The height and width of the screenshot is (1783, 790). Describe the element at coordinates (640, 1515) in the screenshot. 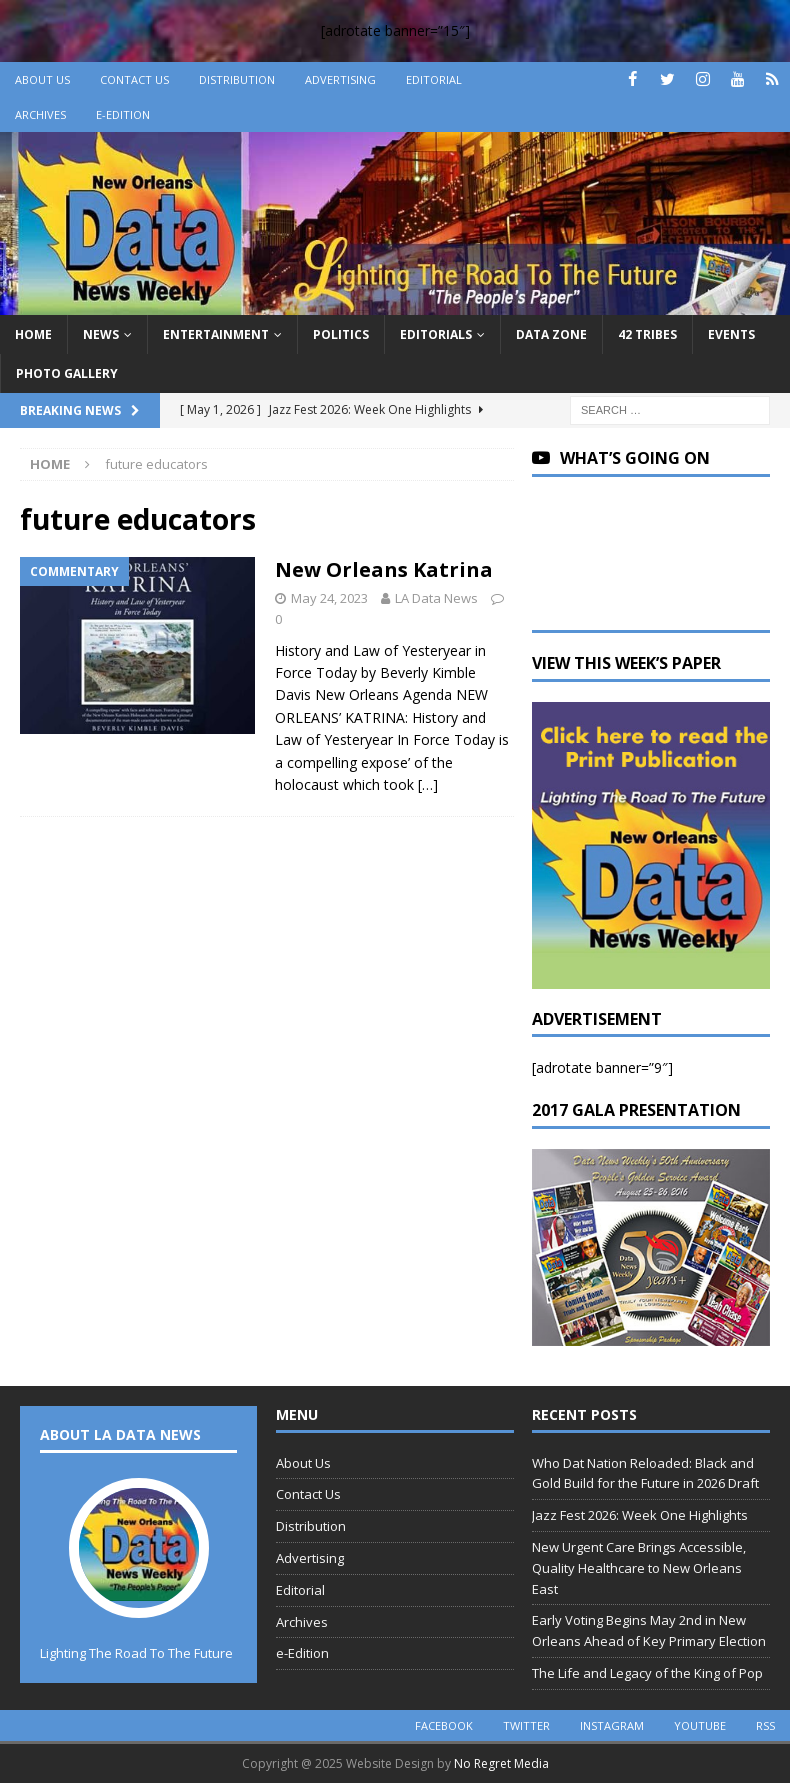

I see `Jazz Fest 2026: Week One Highlights` at that location.